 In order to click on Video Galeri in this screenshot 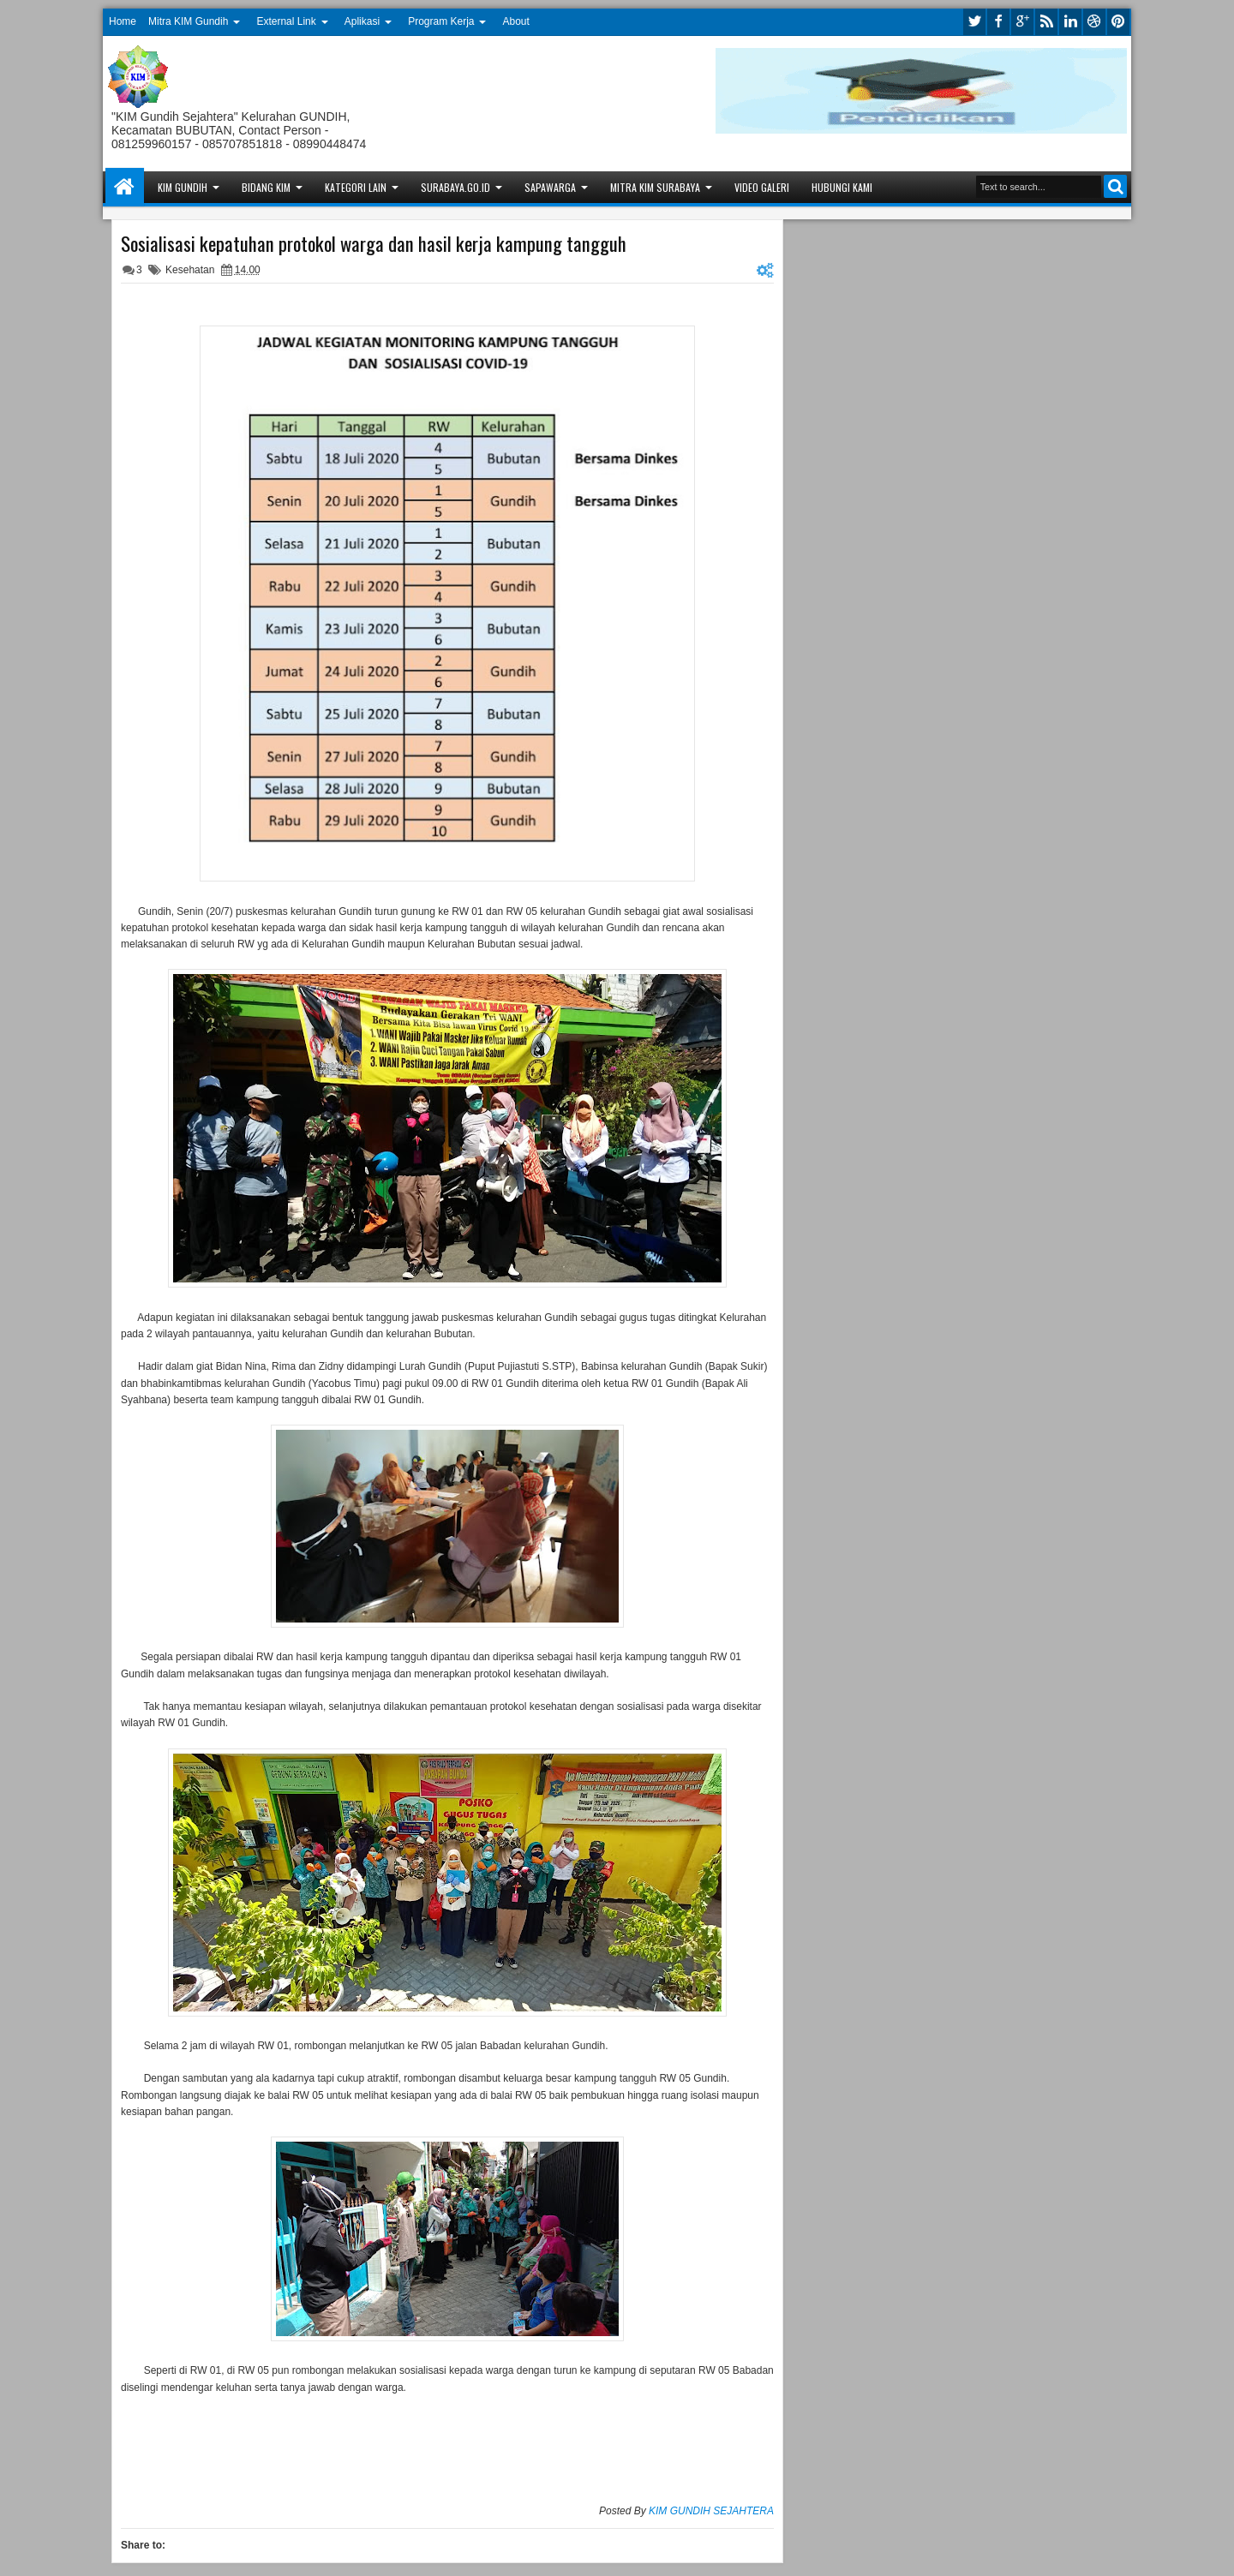, I will do `click(761, 187)`.